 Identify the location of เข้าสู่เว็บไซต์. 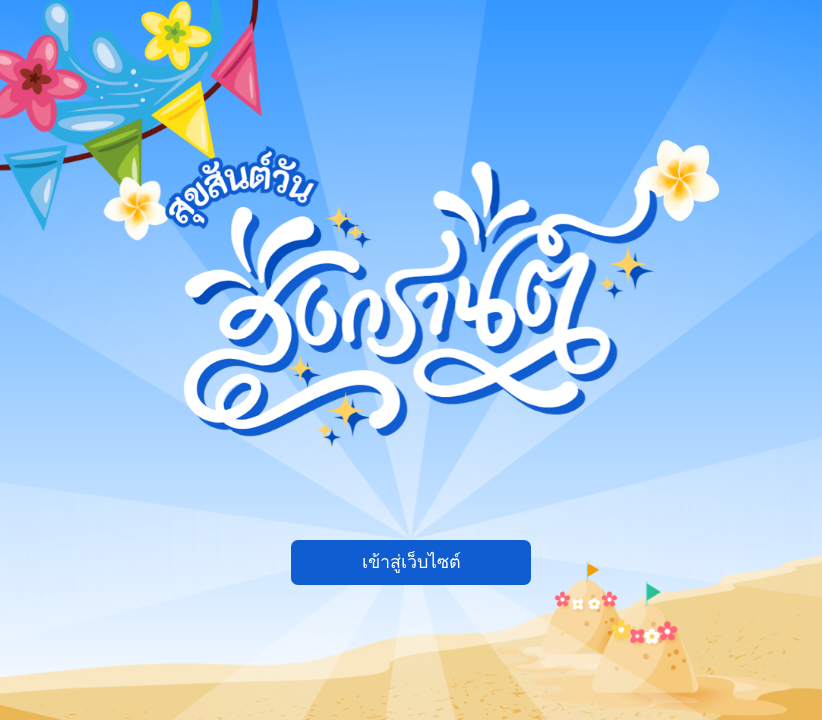
(411, 562).